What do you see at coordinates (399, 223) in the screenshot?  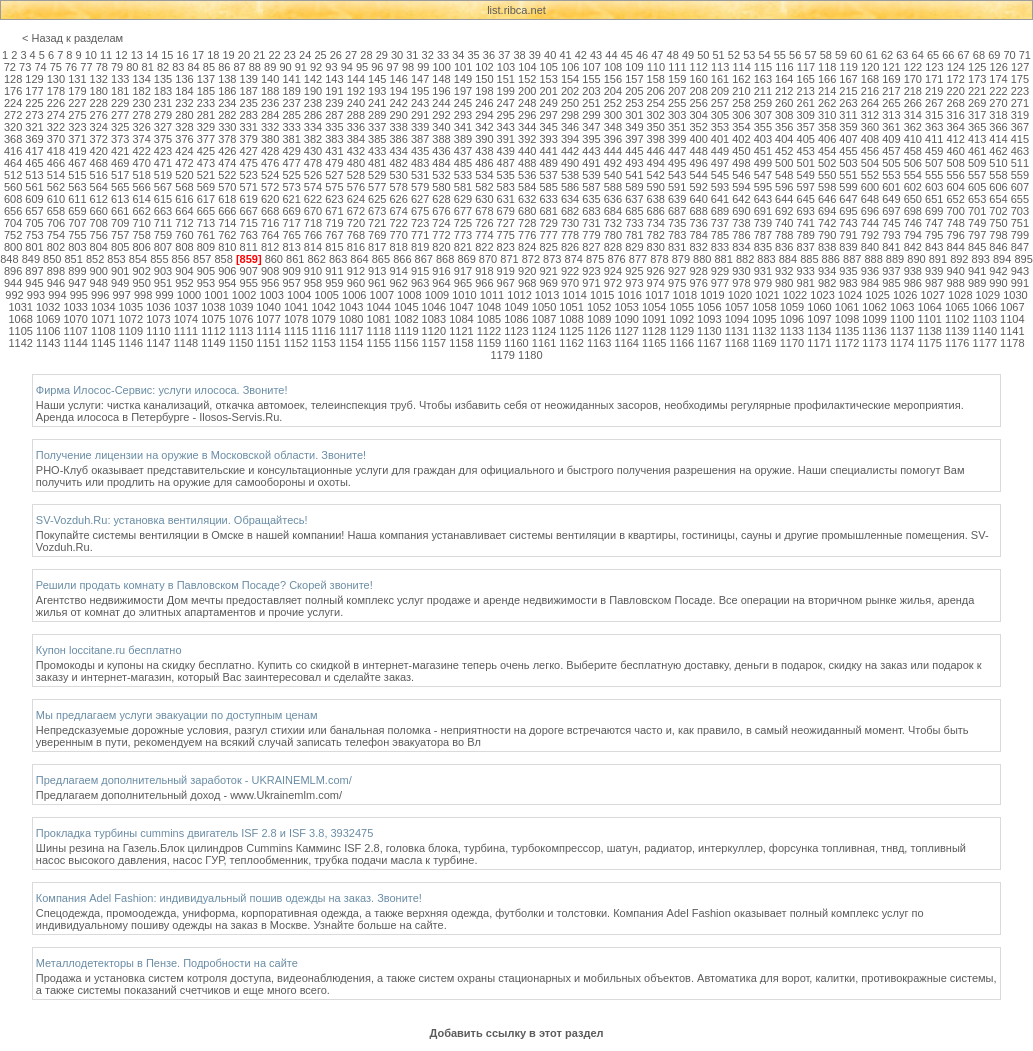 I see `722` at bounding box center [399, 223].